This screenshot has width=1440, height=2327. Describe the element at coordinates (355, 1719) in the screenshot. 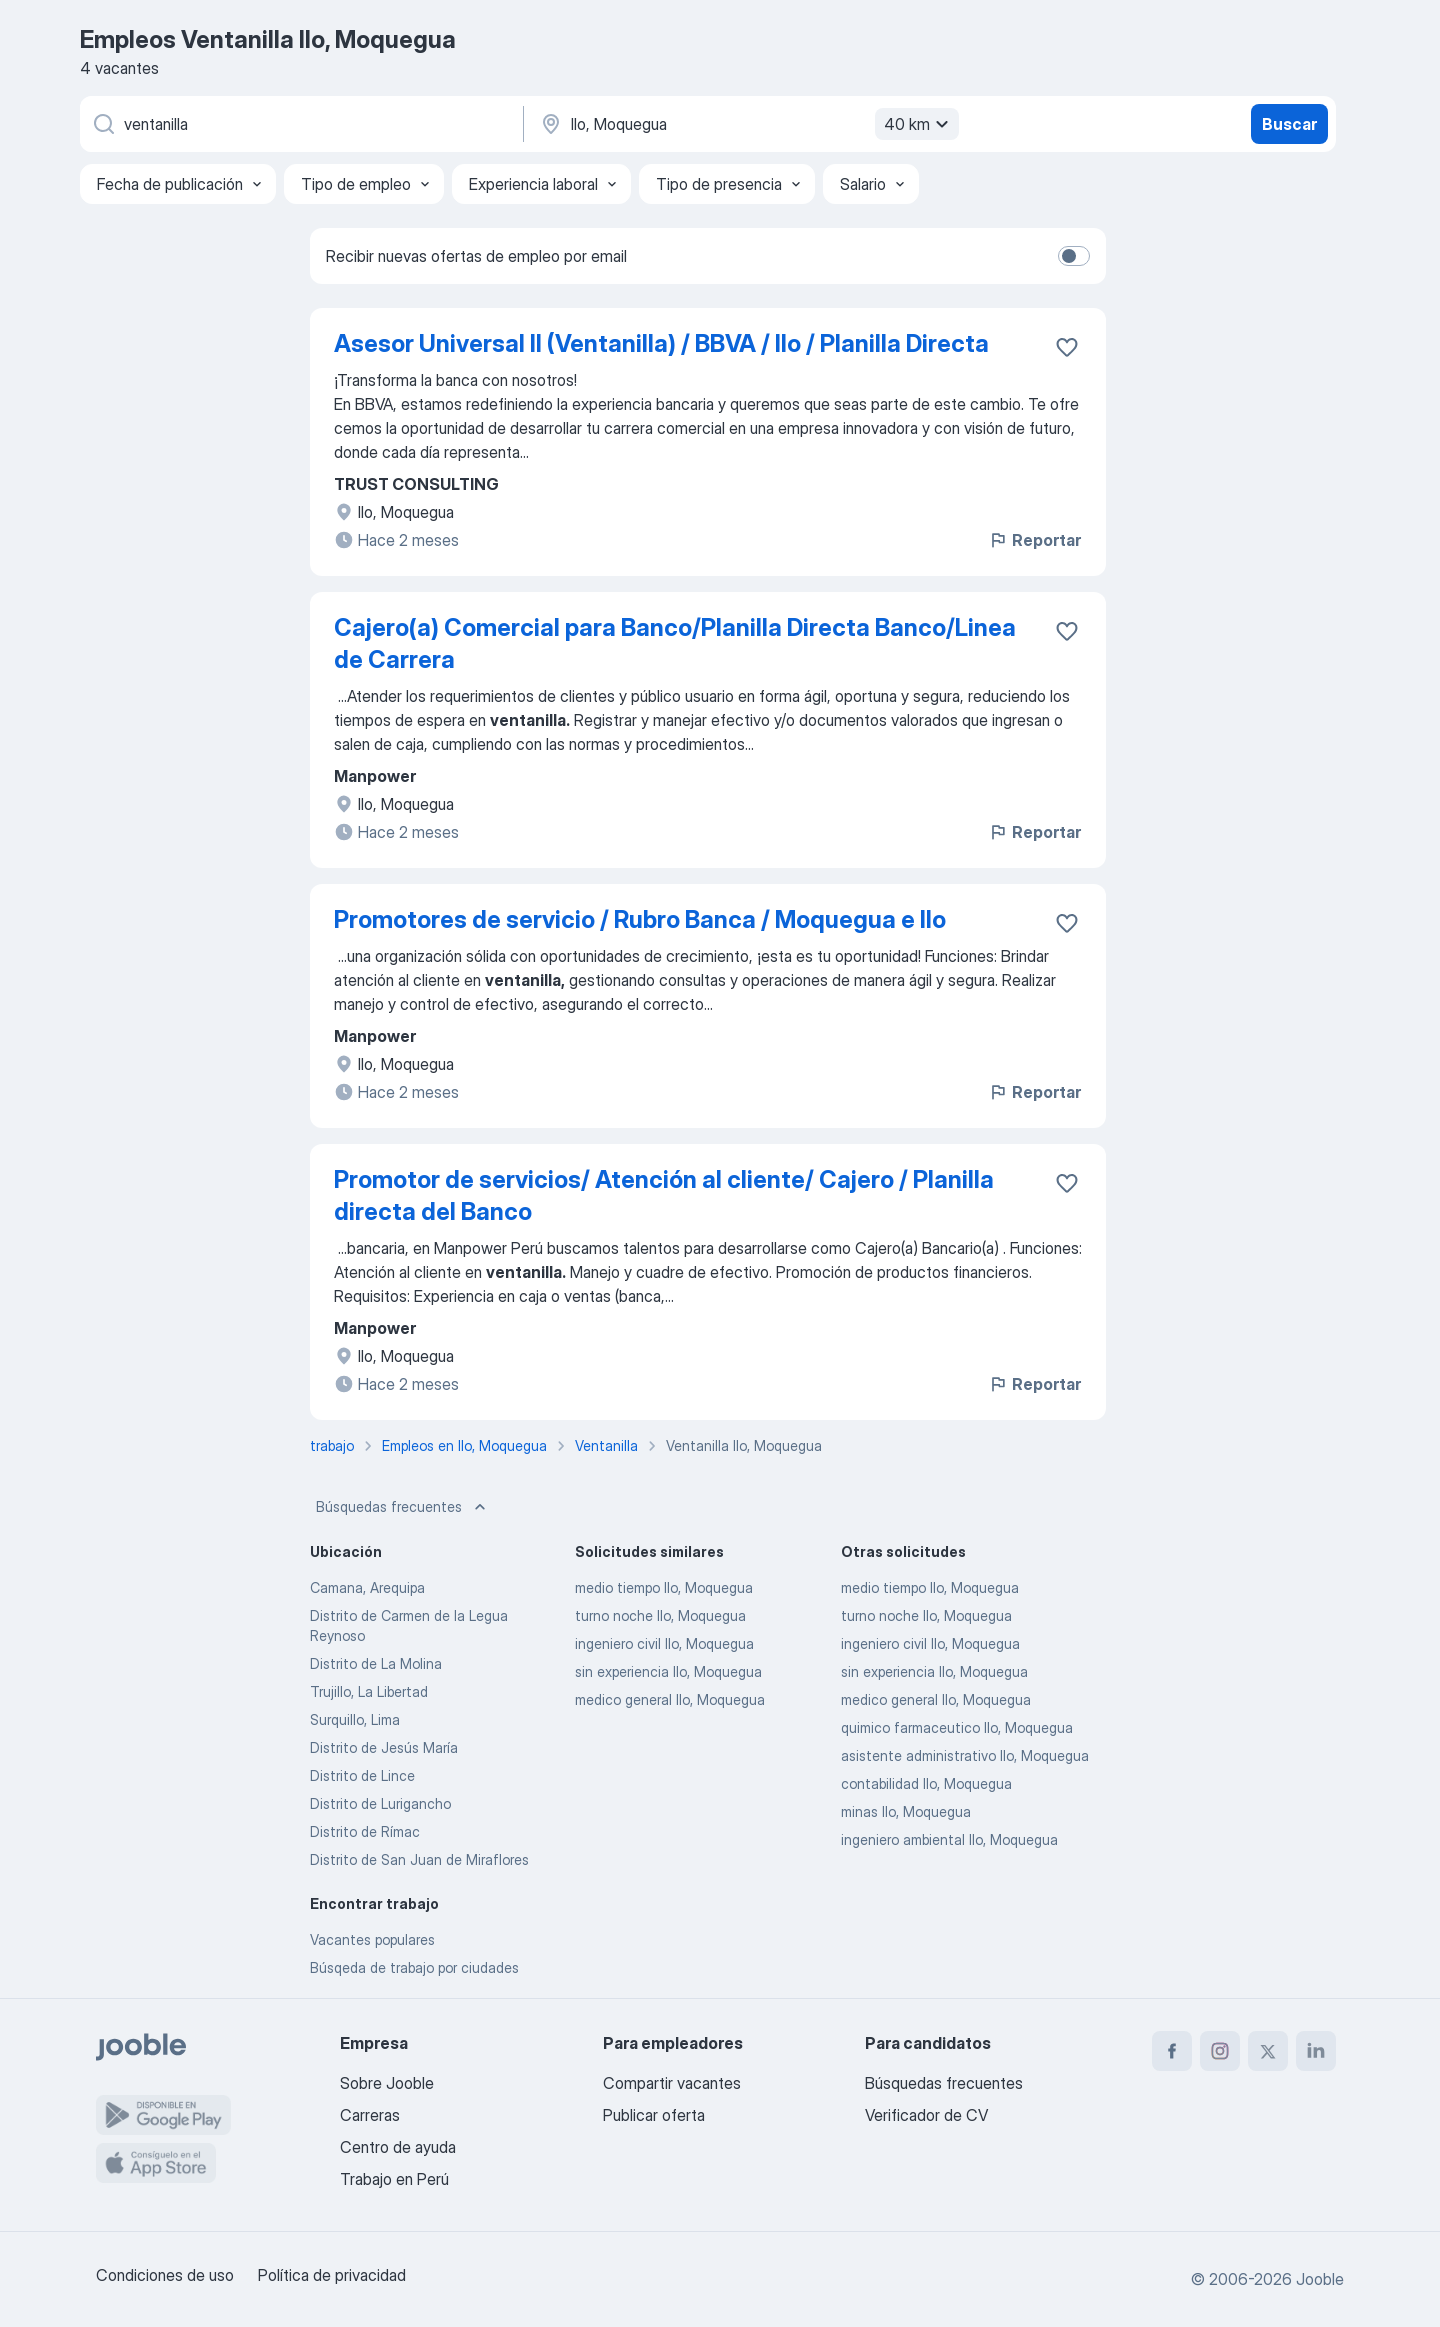

I see `Surquillo, Lima` at that location.